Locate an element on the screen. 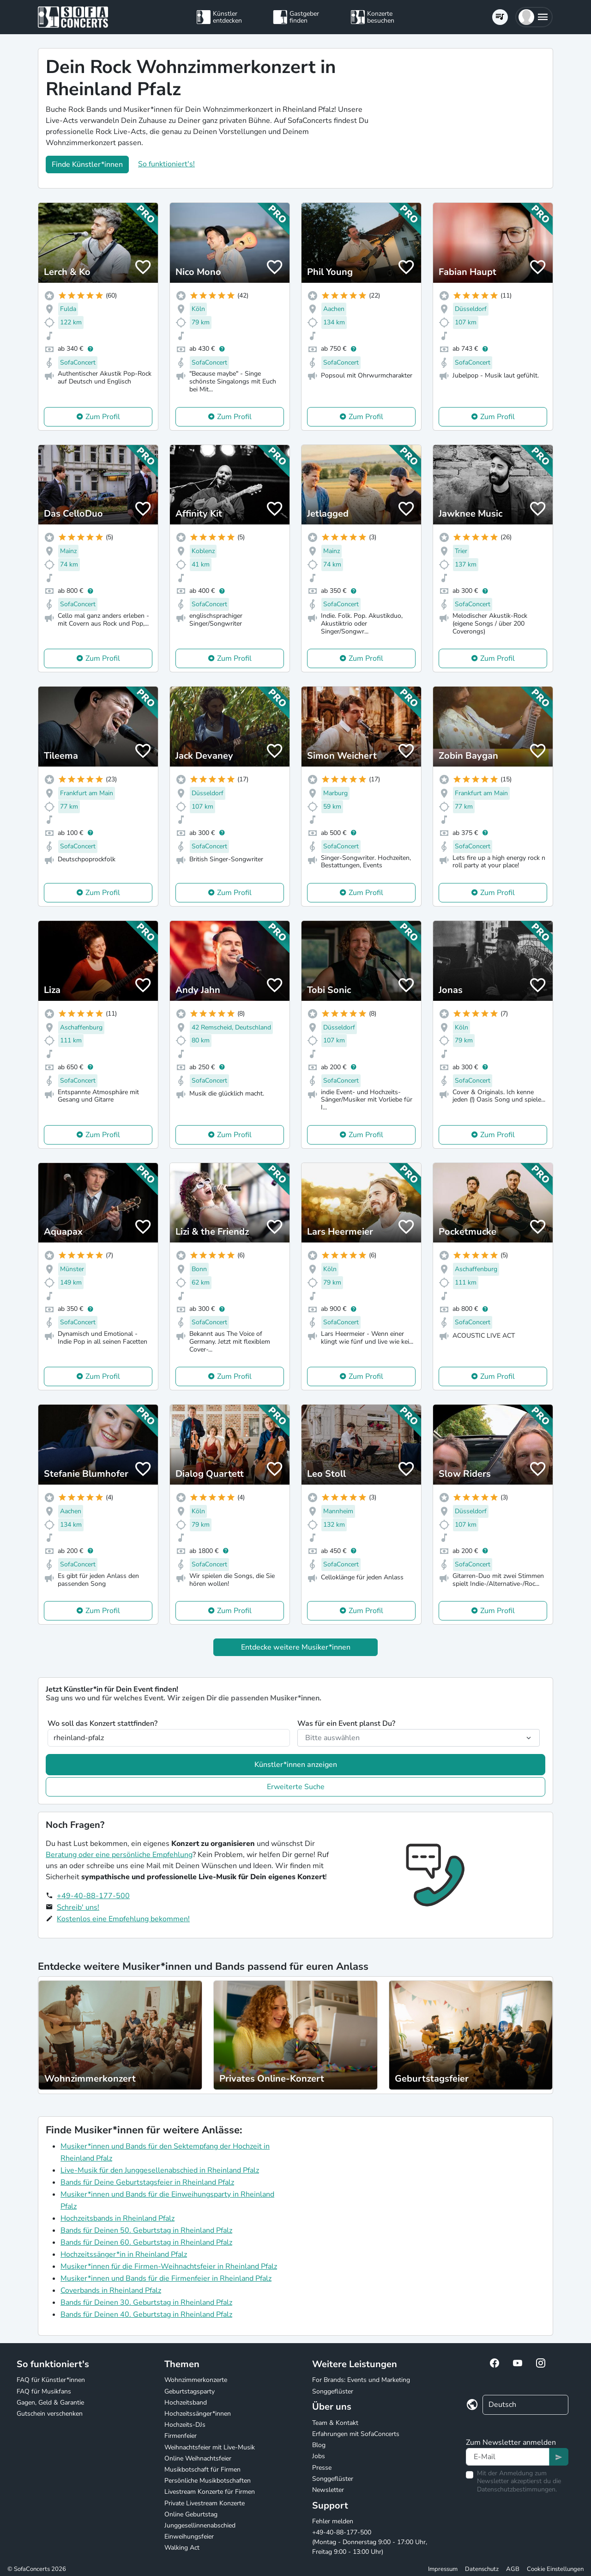 The height and width of the screenshot is (2576, 591). Künstler*innen anzeigen is located at coordinates (295, 1765).